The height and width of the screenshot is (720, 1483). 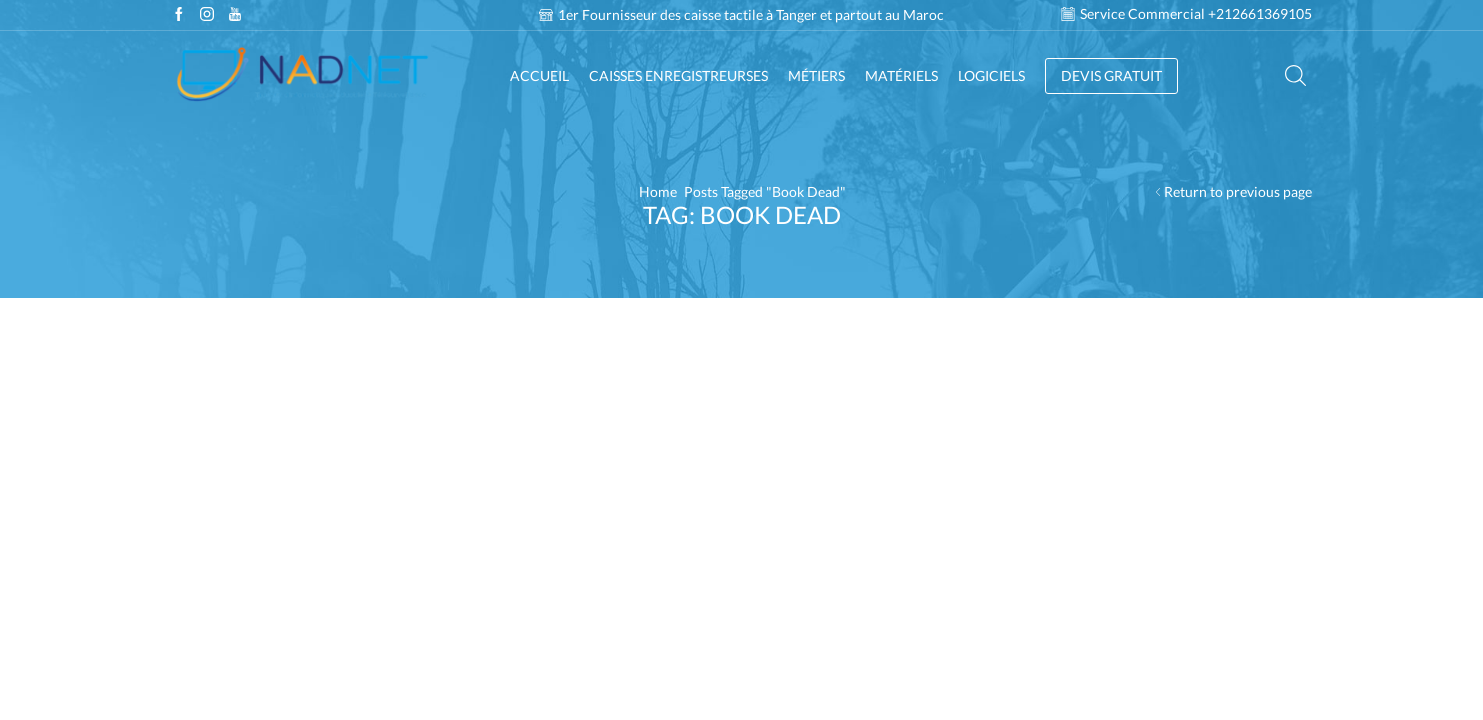 What do you see at coordinates (901, 75) in the screenshot?
I see `Matériels` at bounding box center [901, 75].